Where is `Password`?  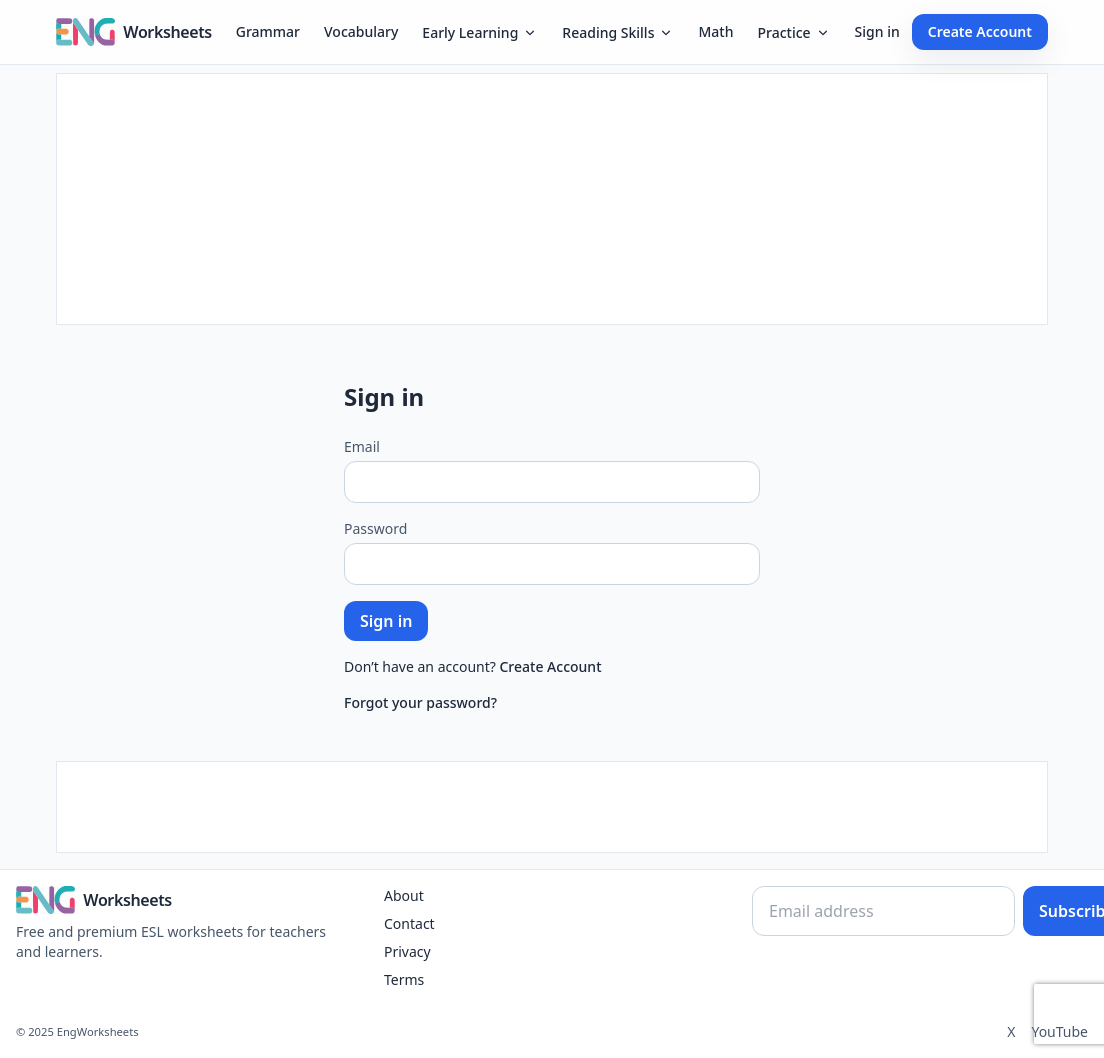
Password is located at coordinates (375, 528).